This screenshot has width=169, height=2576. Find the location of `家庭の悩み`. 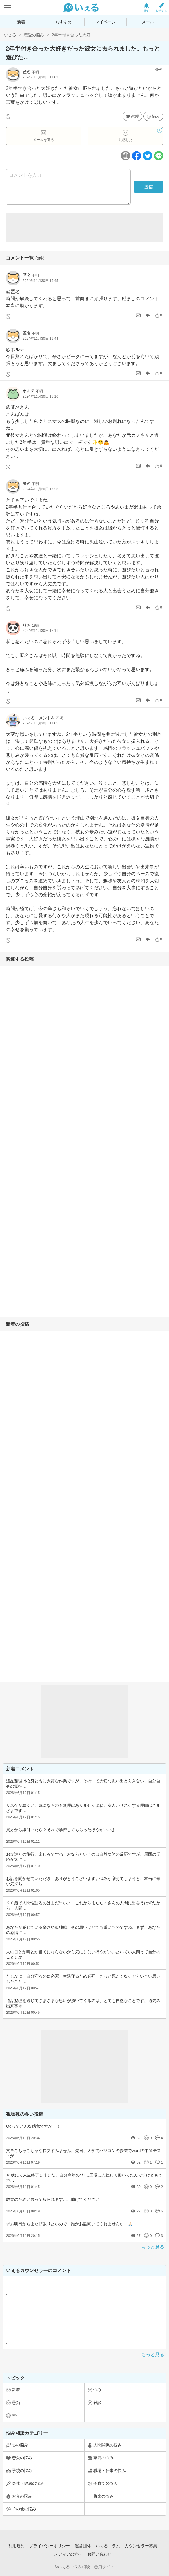

家庭の悩み is located at coordinates (103, 2457).